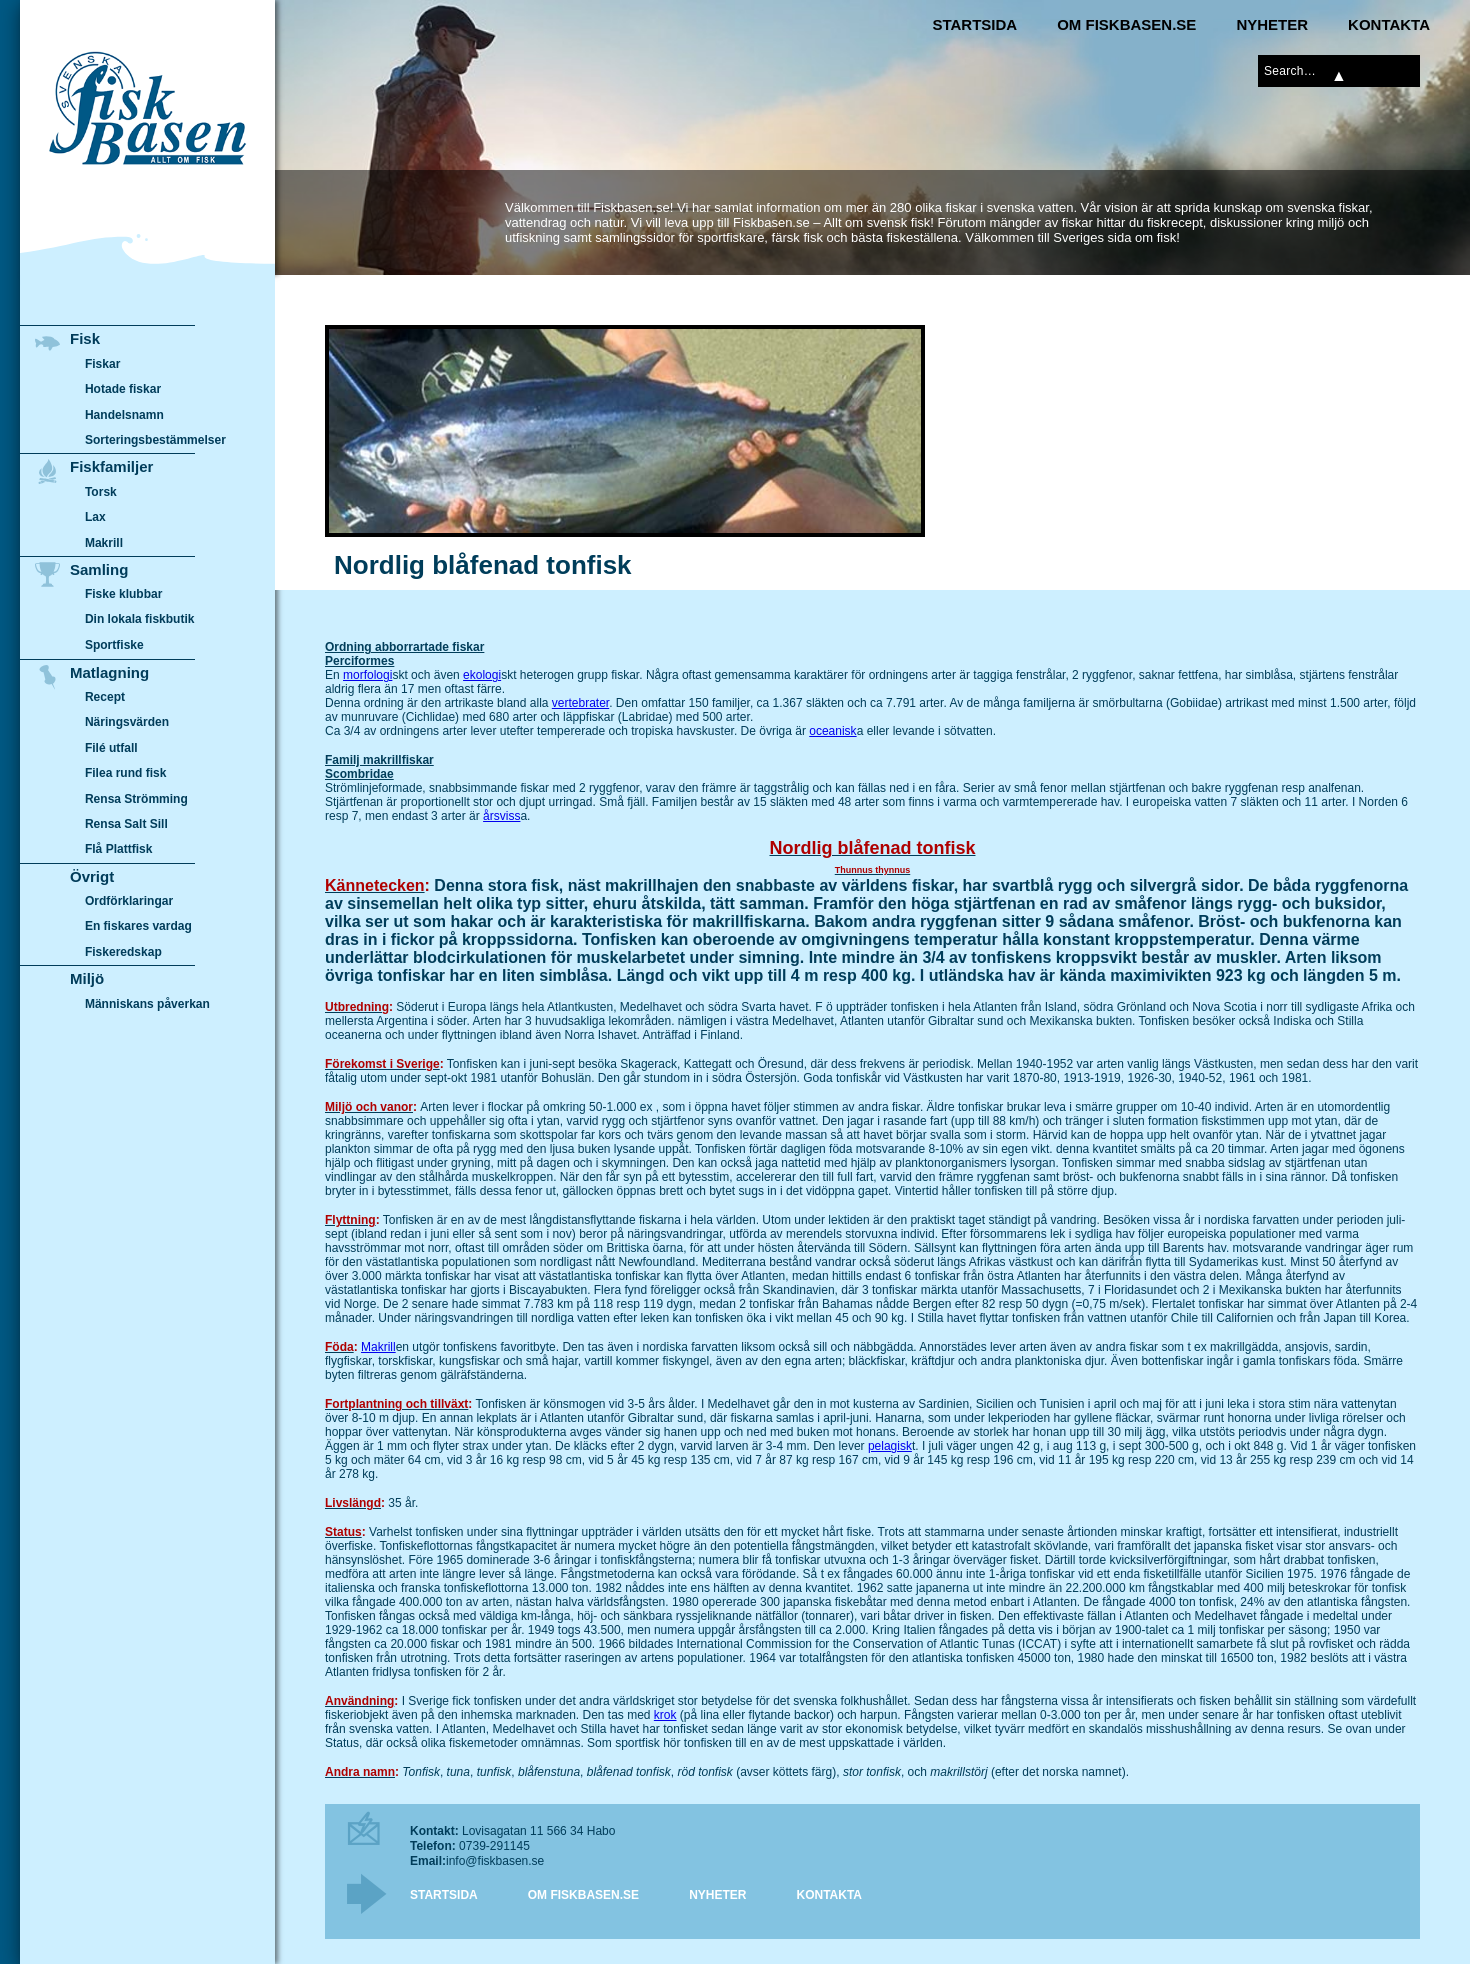 The width and height of the screenshot is (1470, 1964). Describe the element at coordinates (129, 901) in the screenshot. I see `Ordförklaringar` at that location.